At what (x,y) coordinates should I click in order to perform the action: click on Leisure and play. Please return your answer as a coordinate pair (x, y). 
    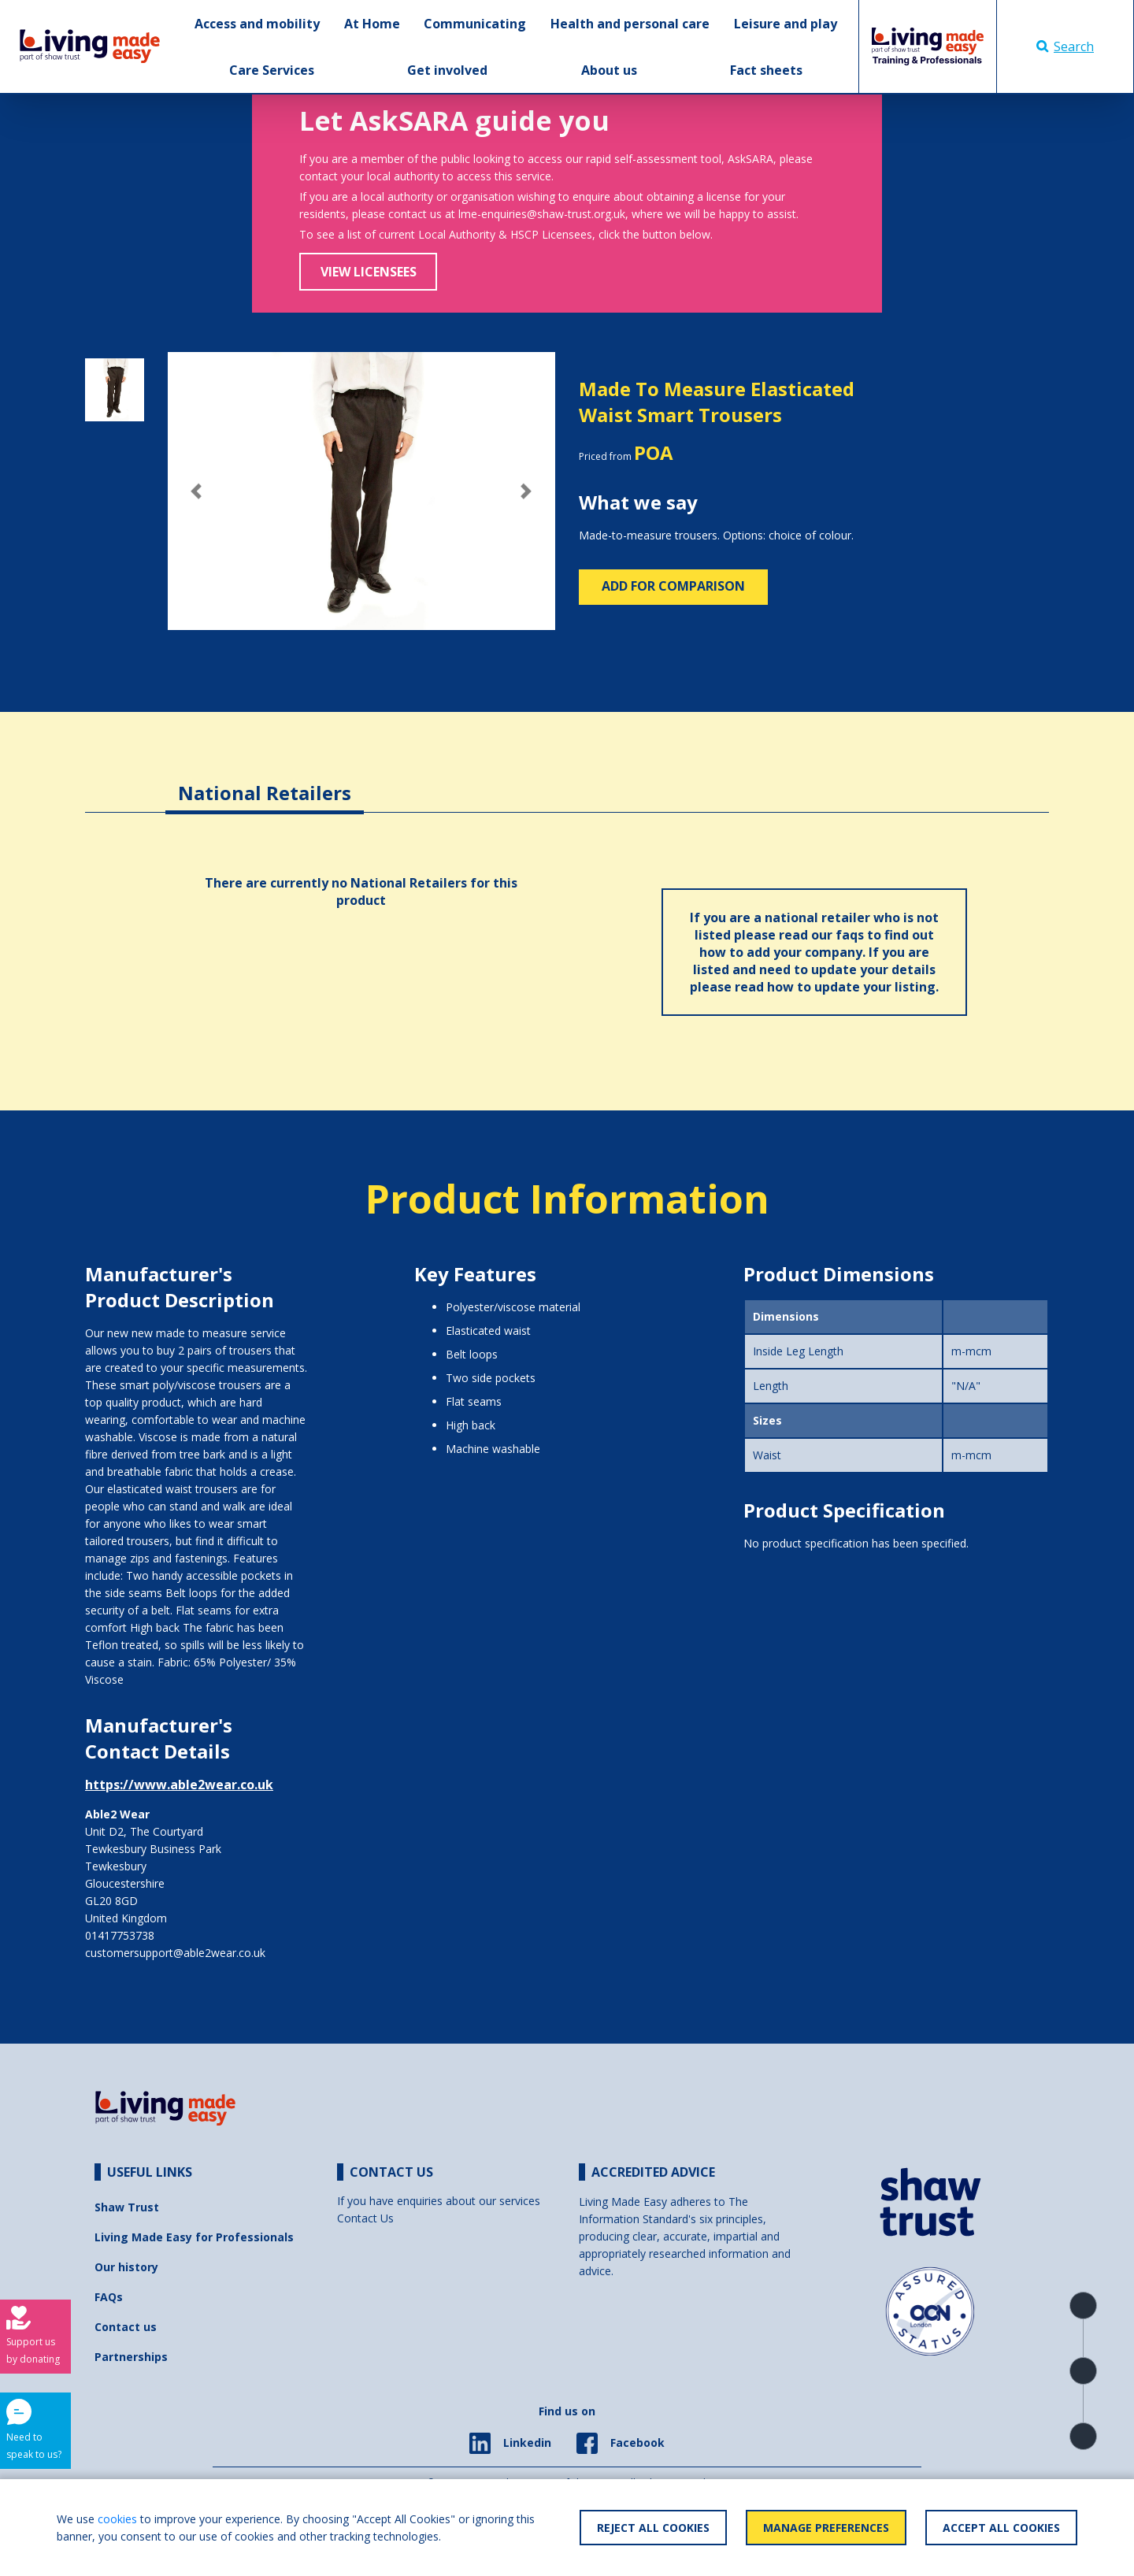
    Looking at the image, I should click on (785, 23).